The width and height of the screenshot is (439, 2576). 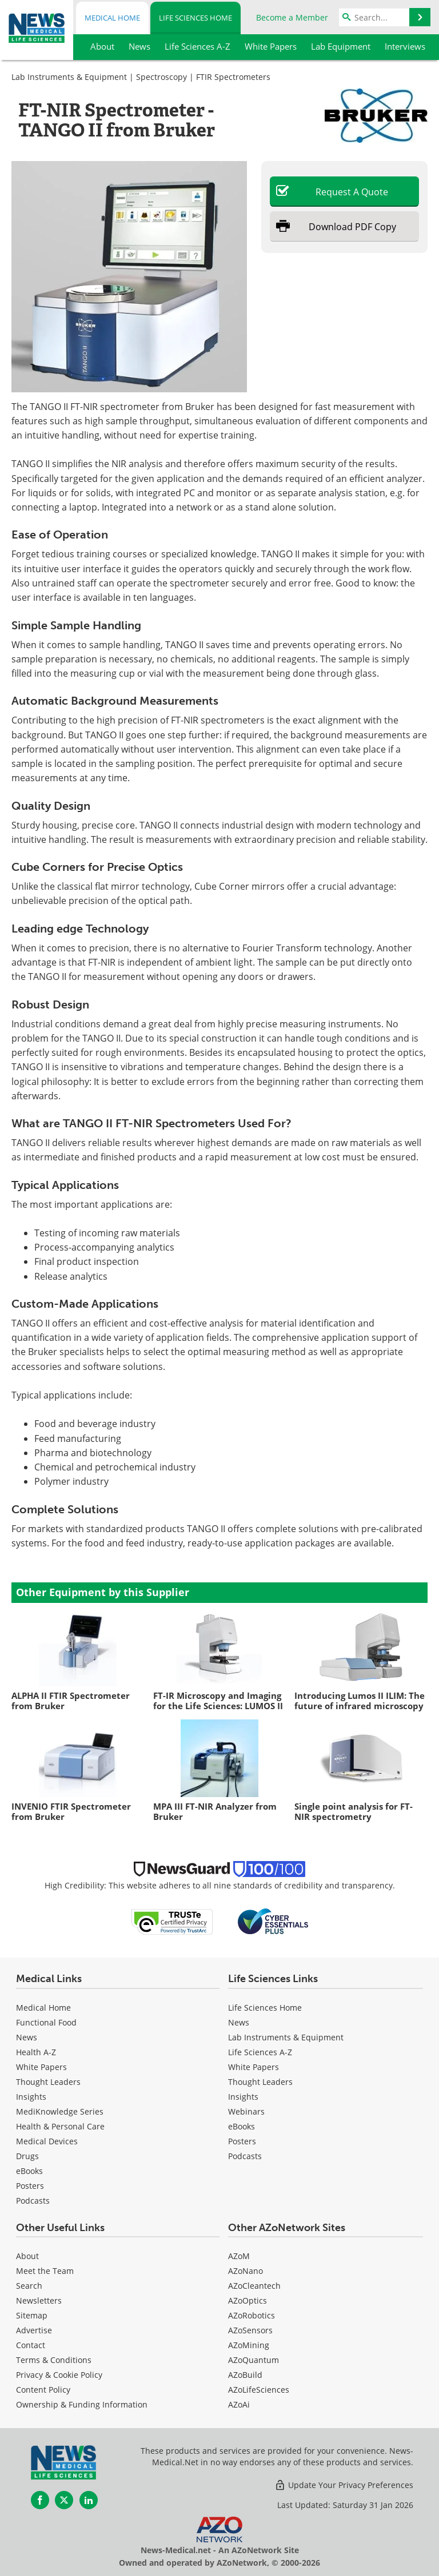 What do you see at coordinates (253, 2359) in the screenshot?
I see `AZoQuantum` at bounding box center [253, 2359].